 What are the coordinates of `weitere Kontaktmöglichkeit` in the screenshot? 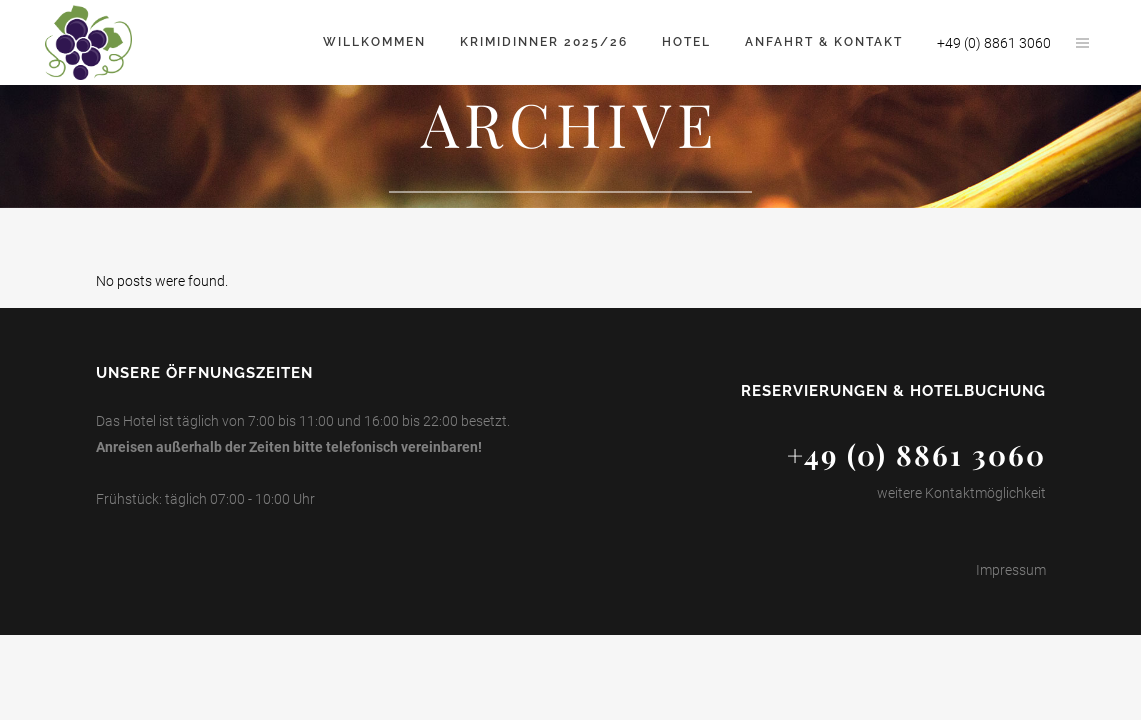 It's located at (961, 493).